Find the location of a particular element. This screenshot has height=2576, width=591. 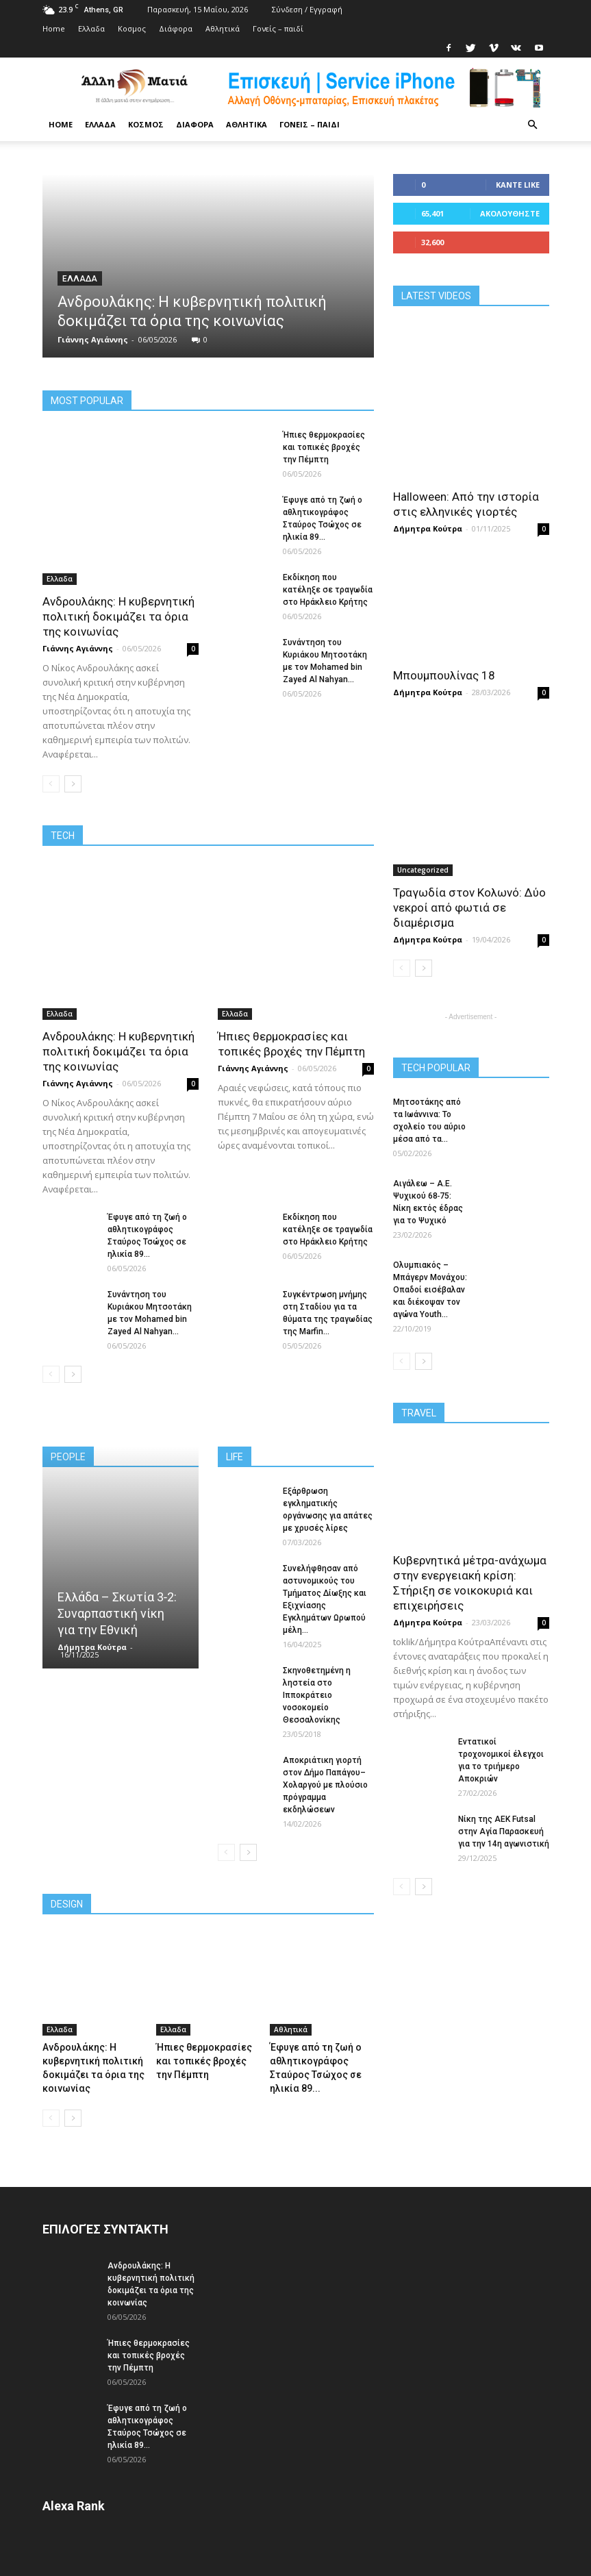

Ελλαδα is located at coordinates (91, 28).